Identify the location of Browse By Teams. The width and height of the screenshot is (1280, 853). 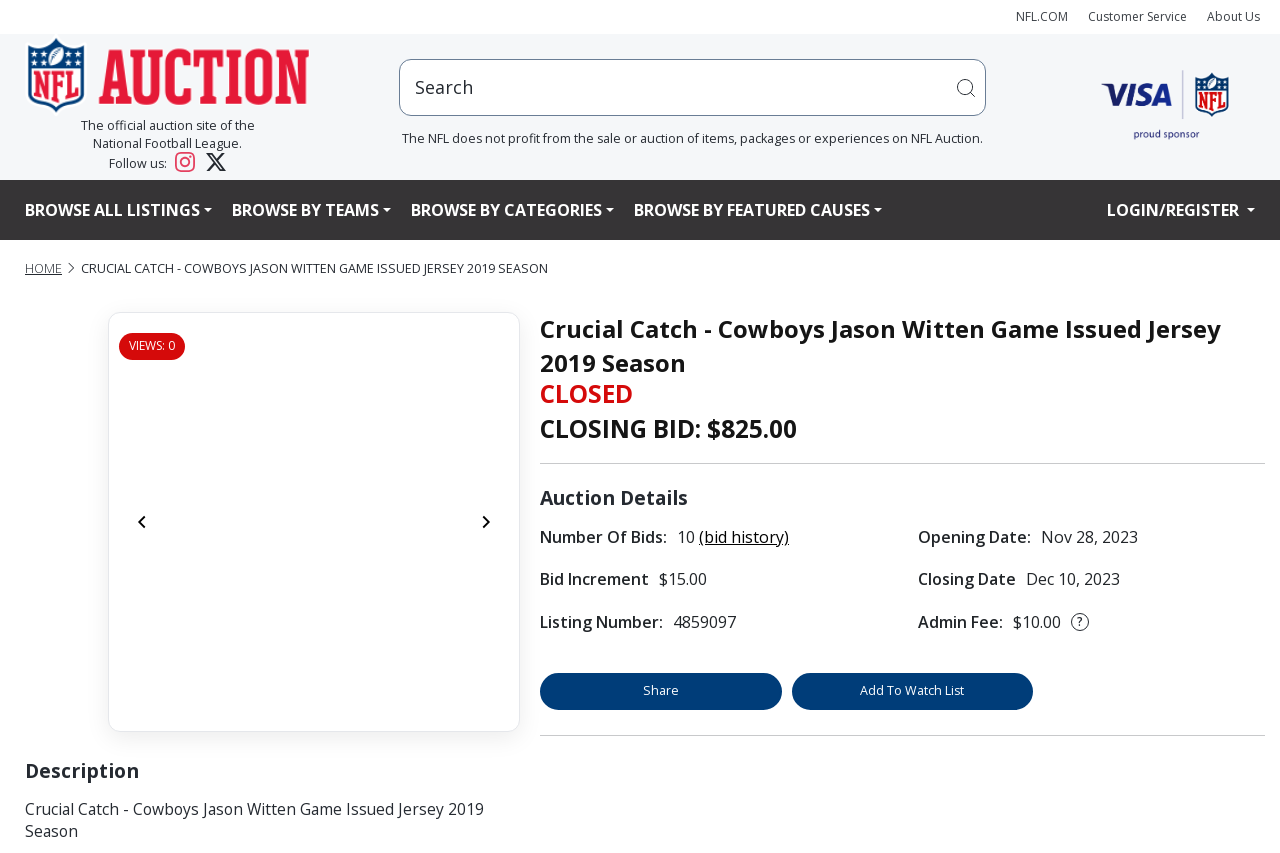
(305, 210).